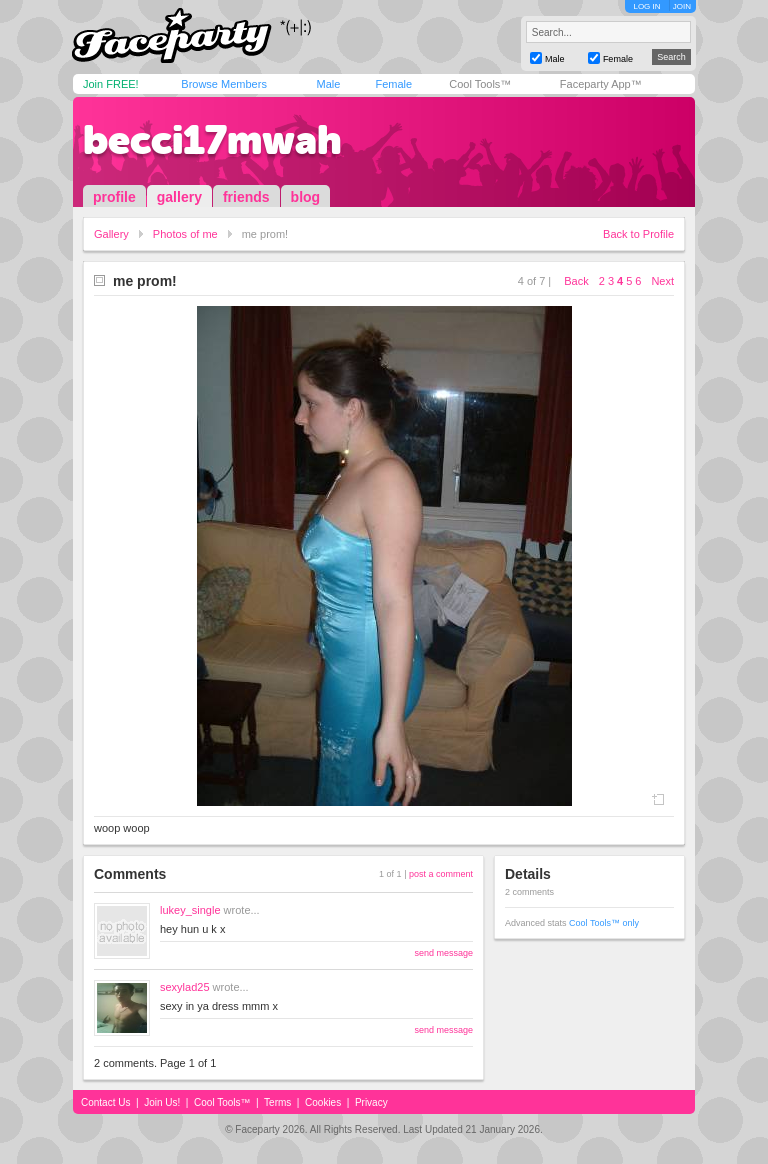 Image resolution: width=768 pixels, height=1164 pixels. I want to click on Contact Us, so click(105, 1102).